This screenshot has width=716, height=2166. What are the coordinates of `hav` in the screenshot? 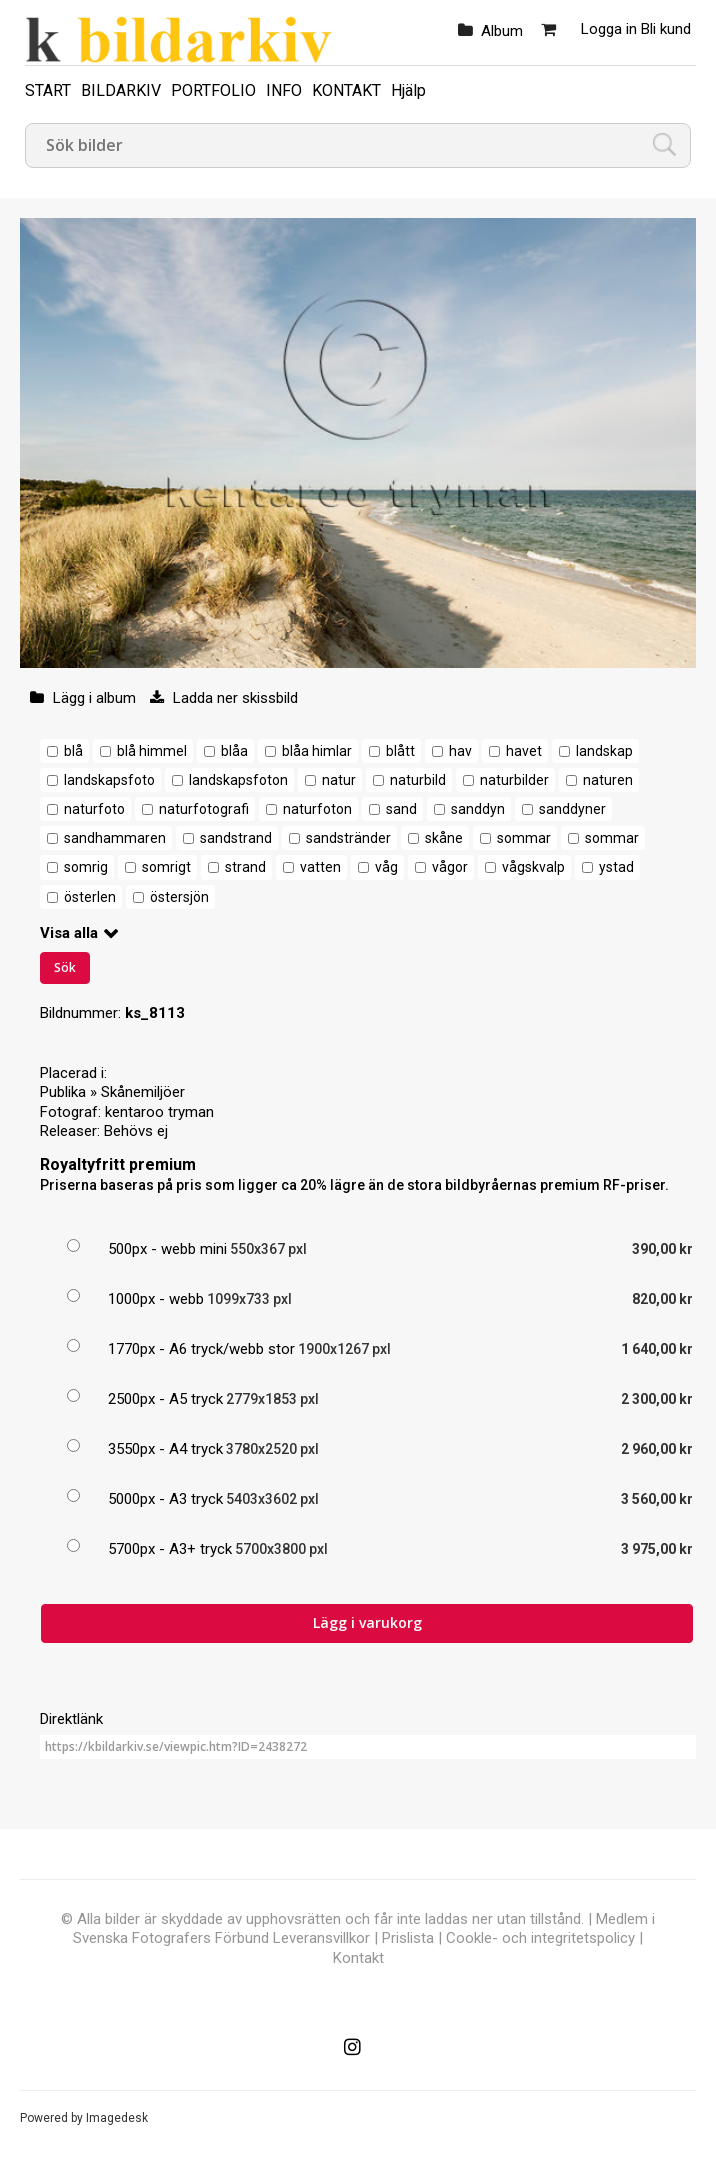 It's located at (460, 751).